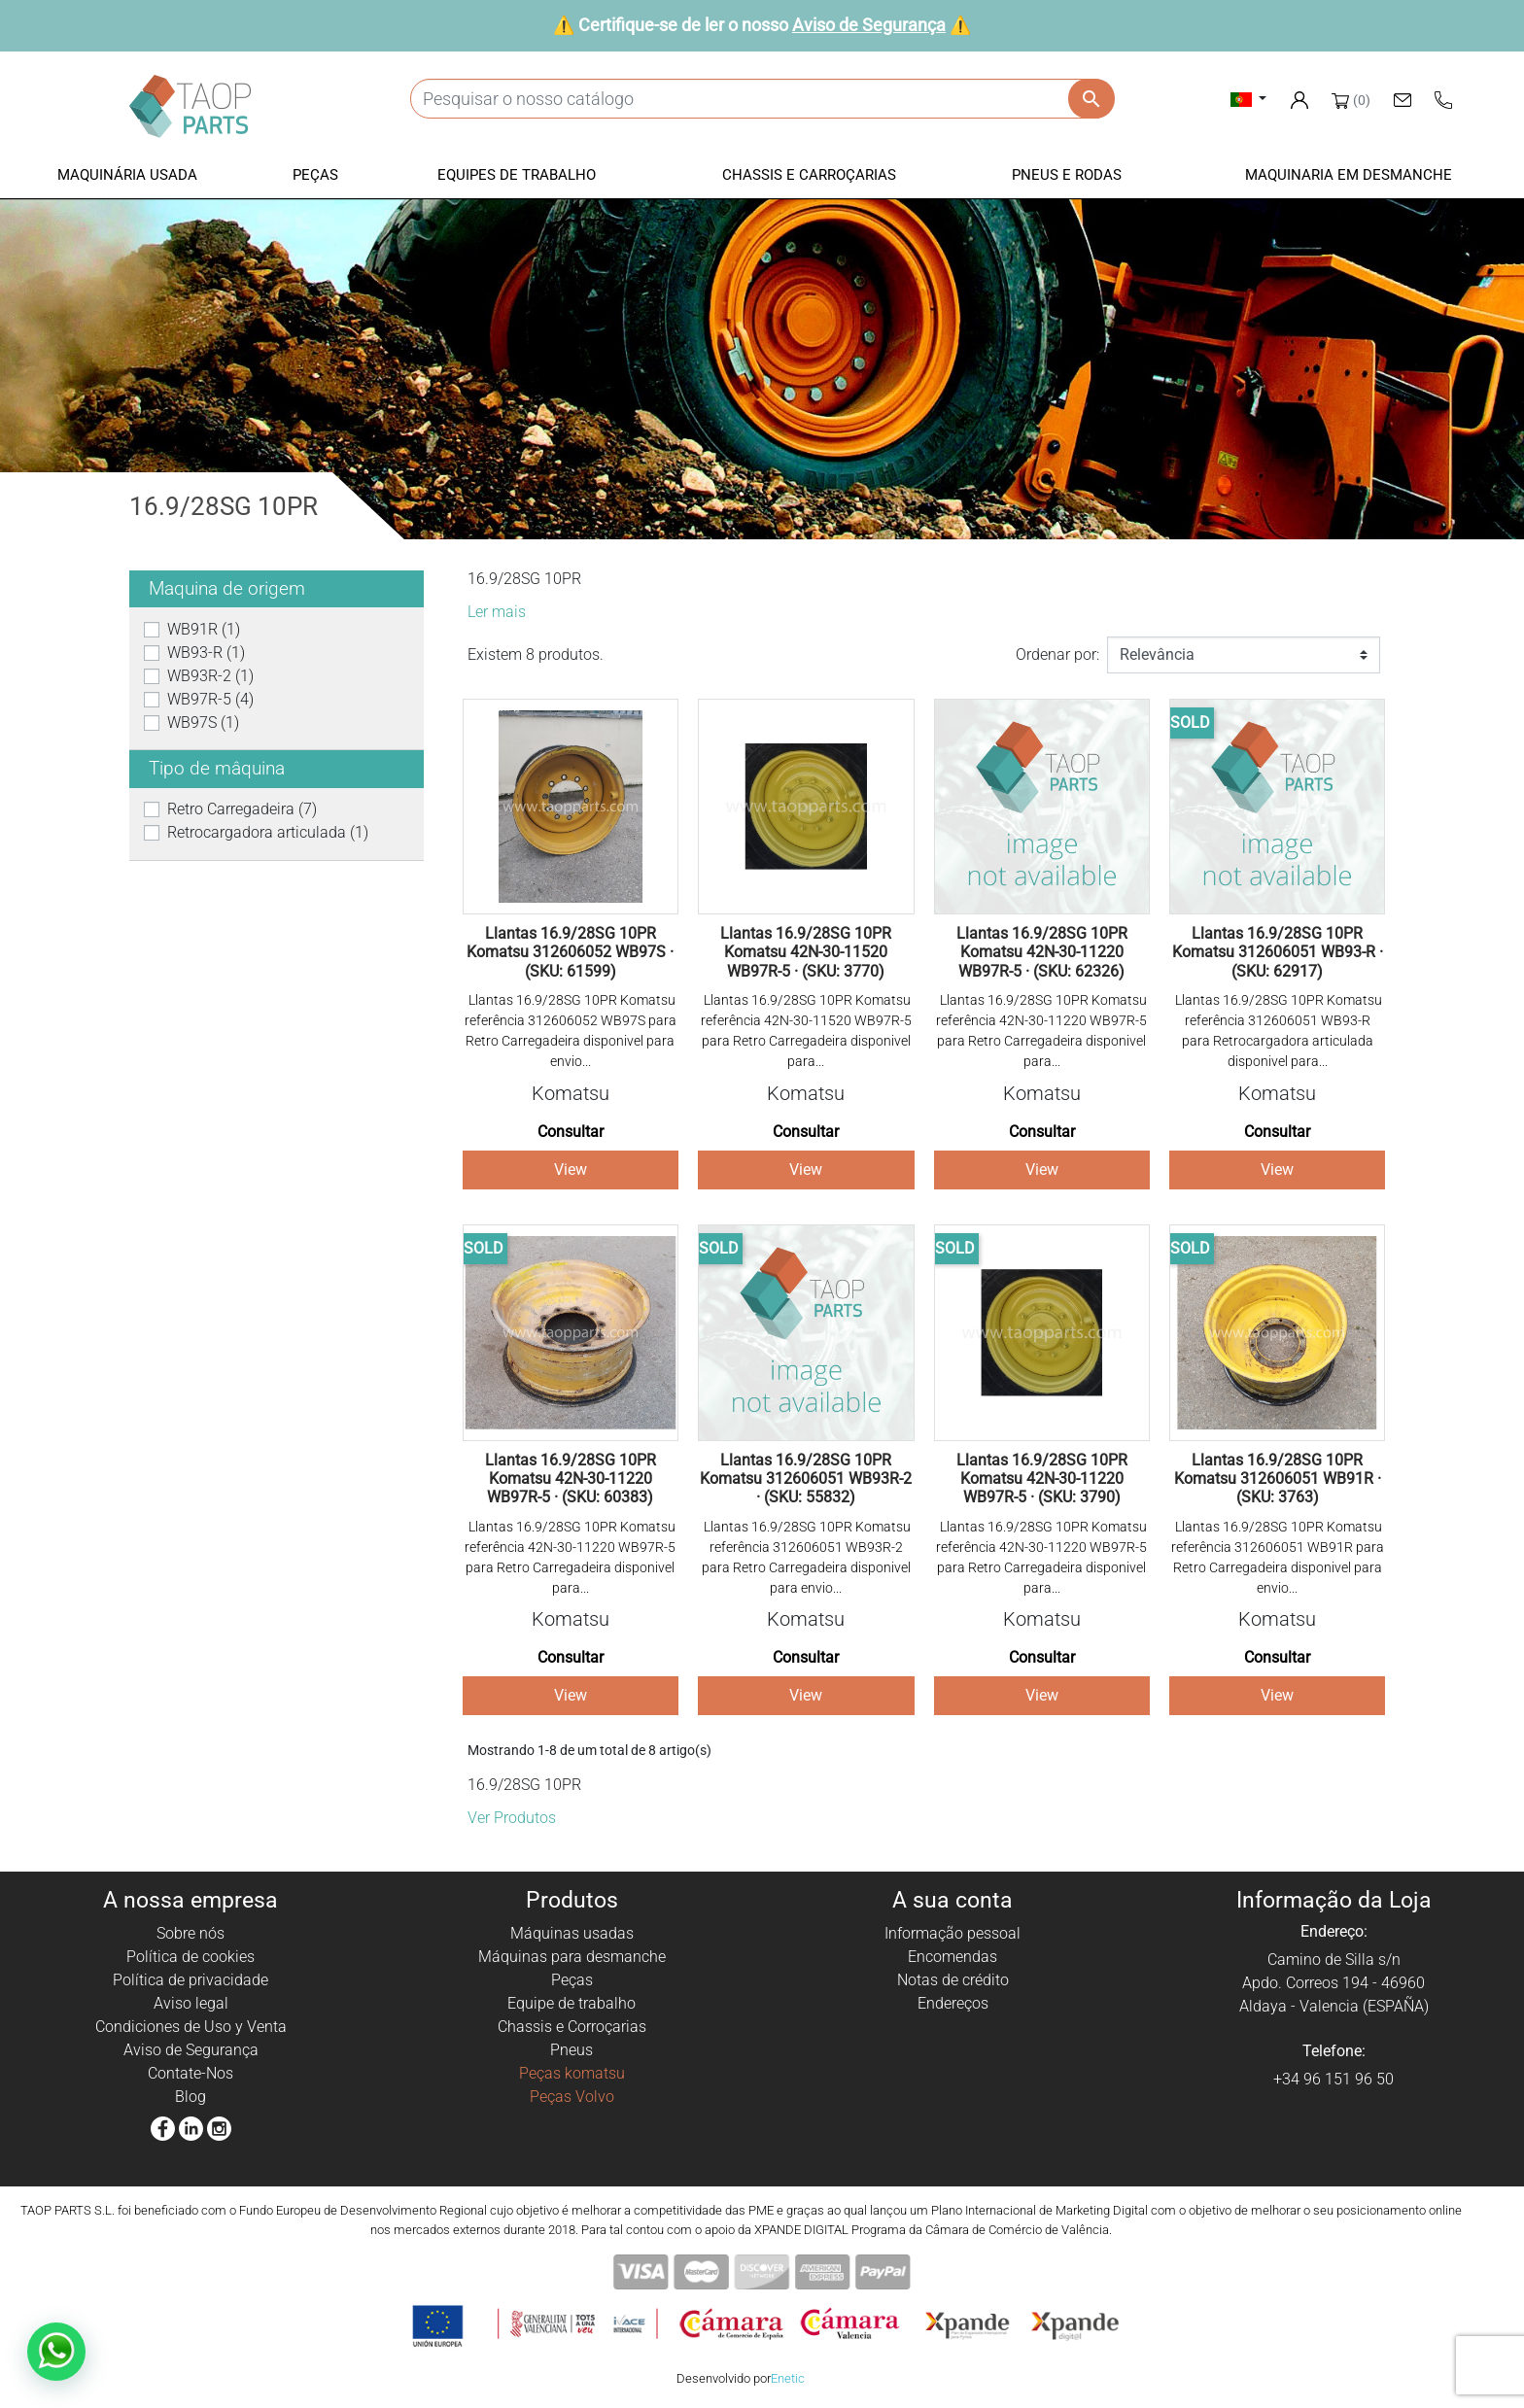 Image resolution: width=1524 pixels, height=2408 pixels. I want to click on Ler mais, so click(497, 611).